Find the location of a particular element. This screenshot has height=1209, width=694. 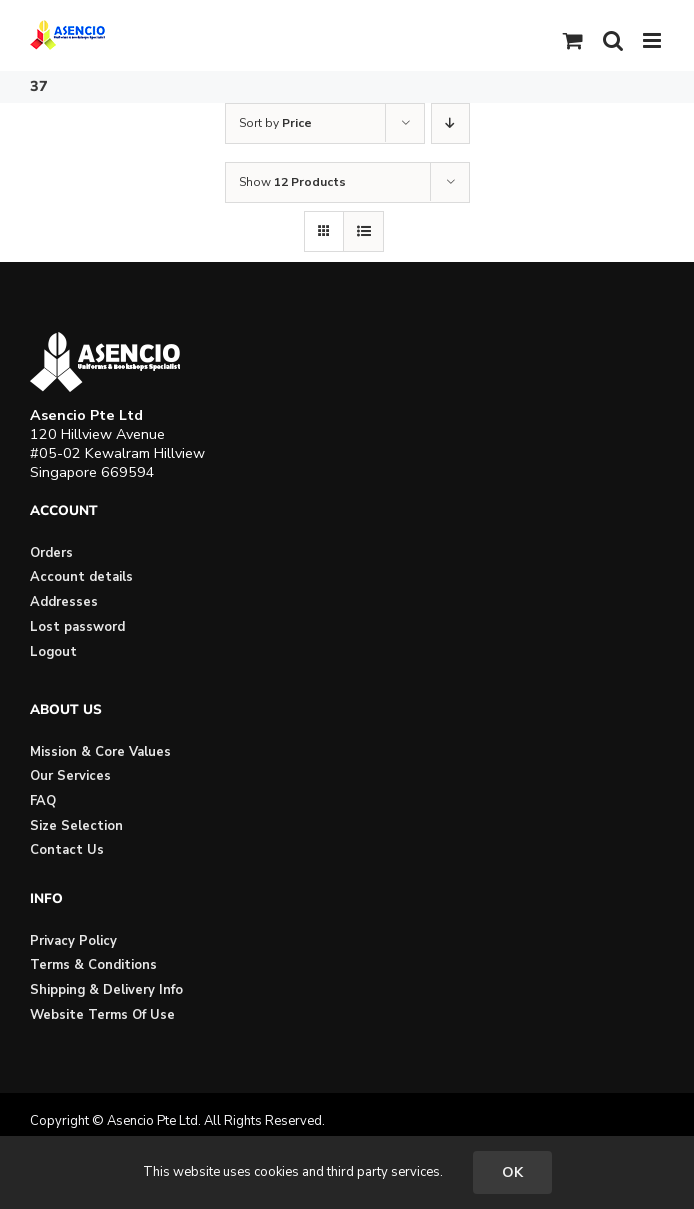

Privacy Policy is located at coordinates (73, 941).